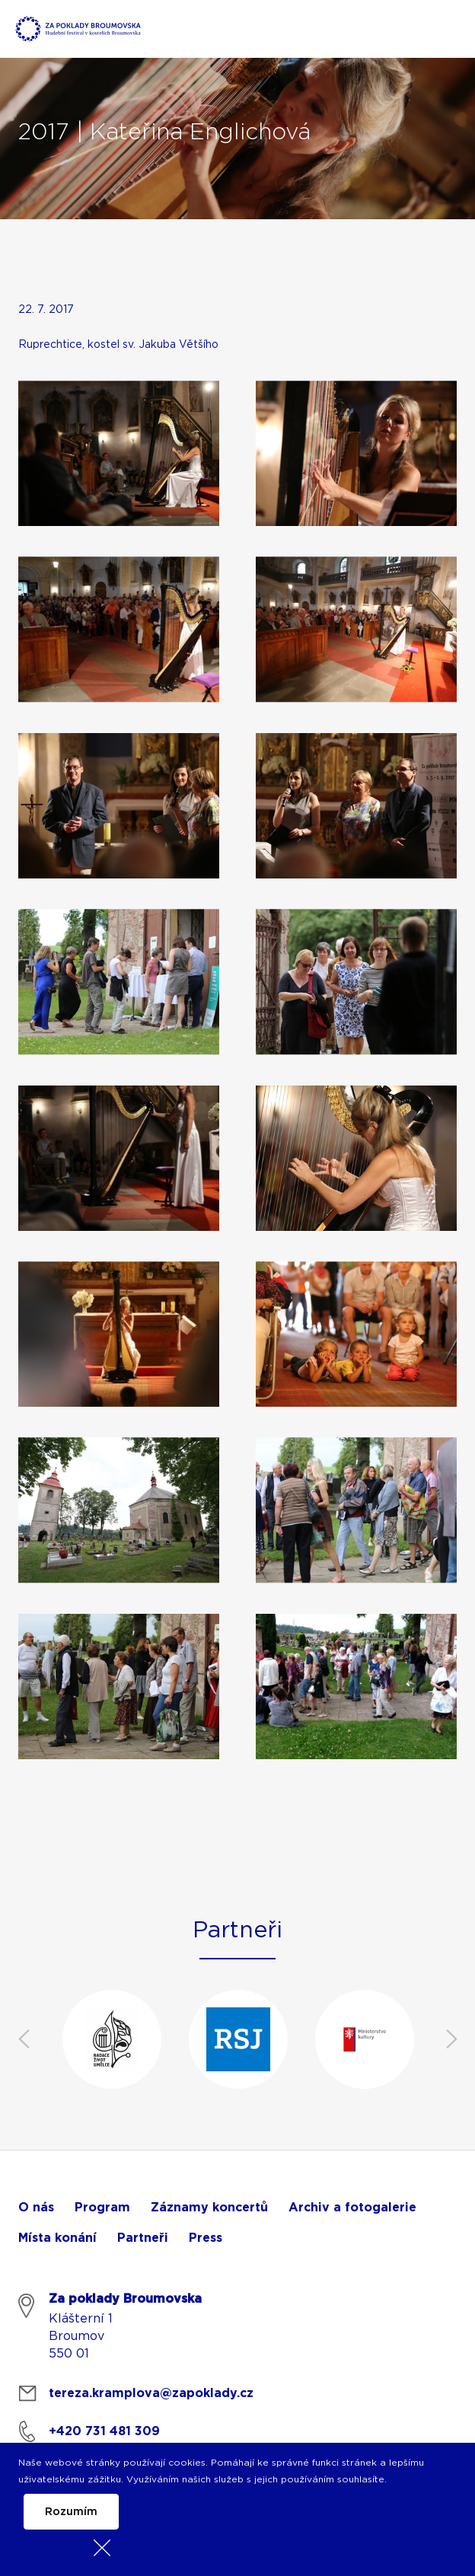  Describe the element at coordinates (205, 2238) in the screenshot. I see `Press` at that location.